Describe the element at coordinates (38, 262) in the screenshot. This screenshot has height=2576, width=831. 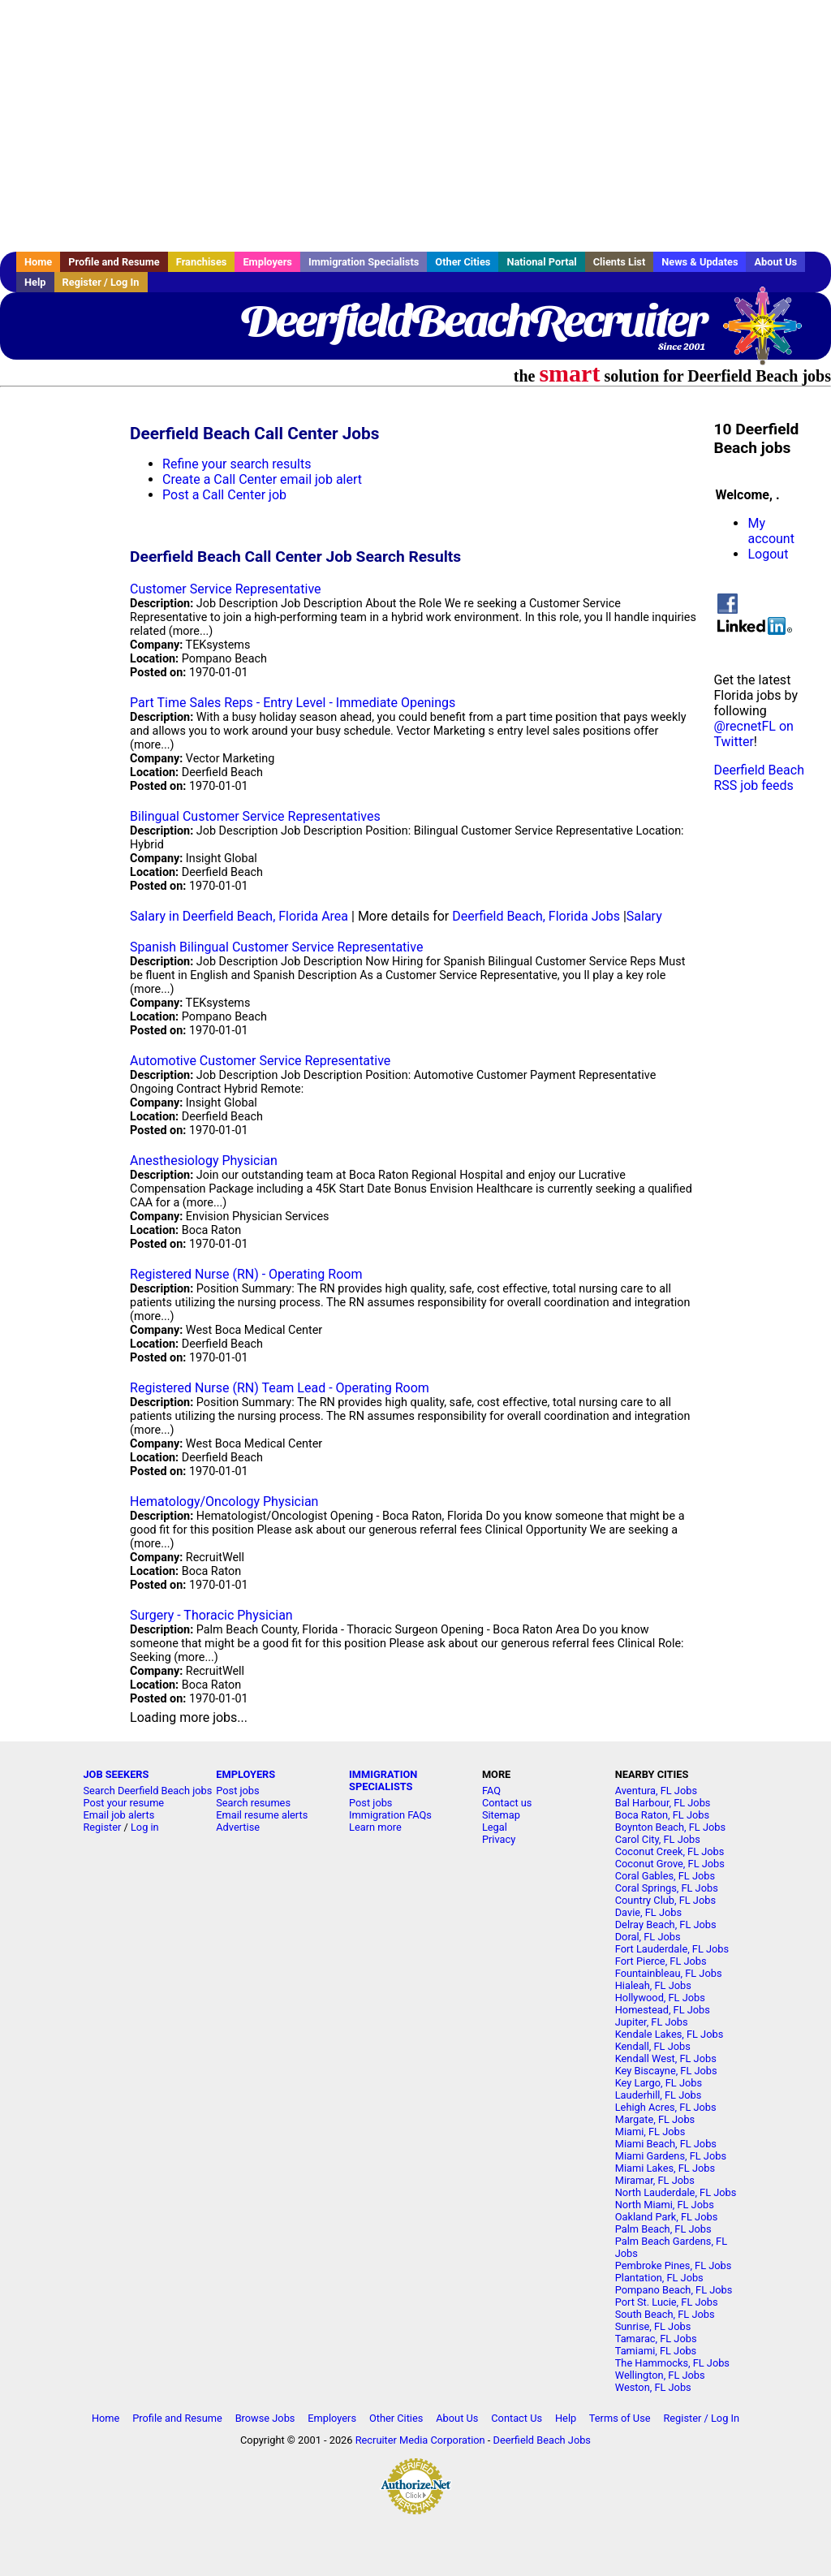
I see `Home` at that location.